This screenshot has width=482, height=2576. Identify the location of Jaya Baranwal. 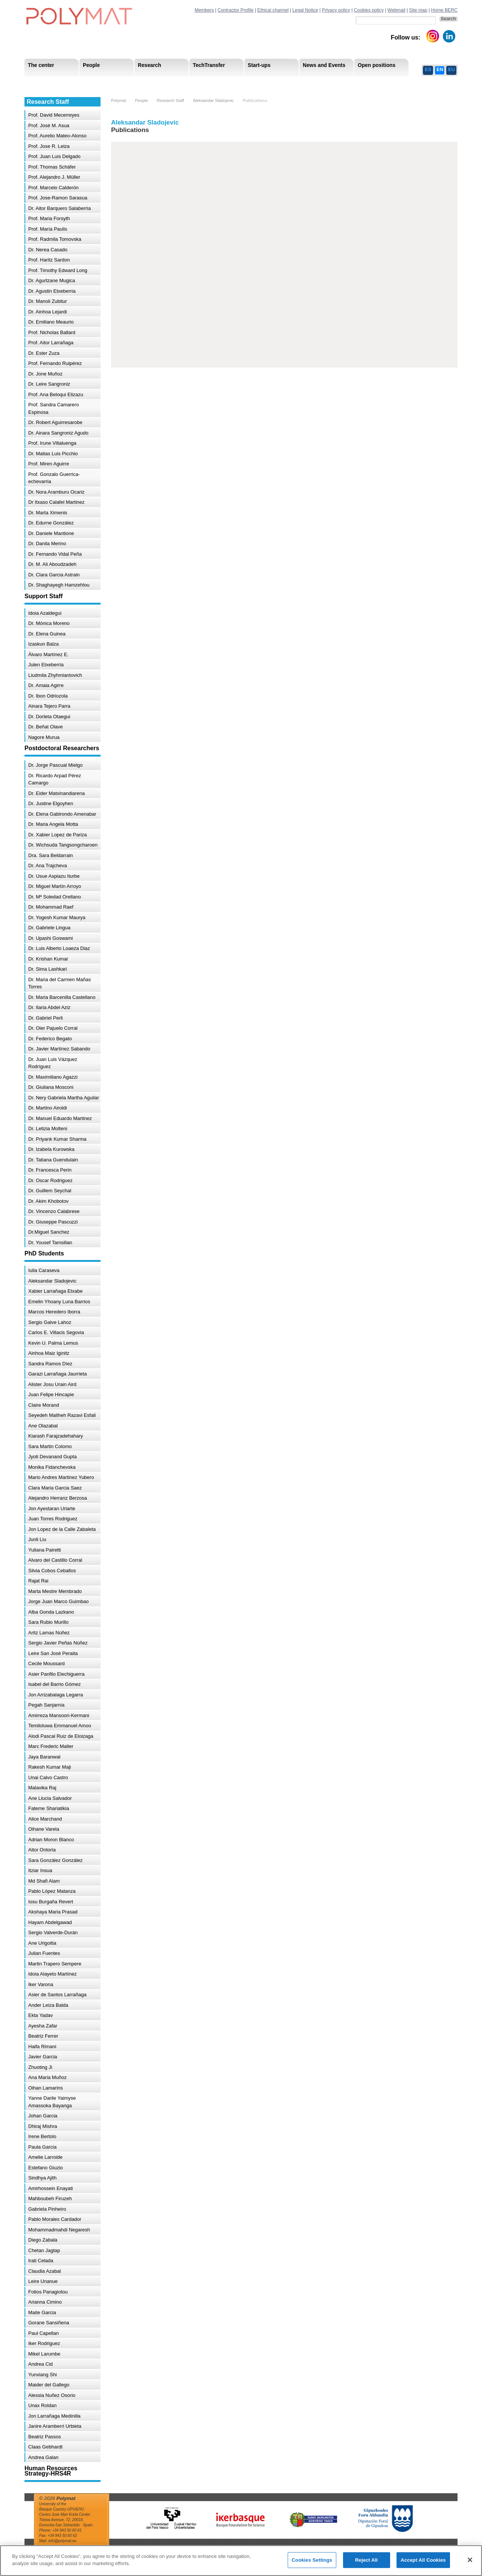
(44, 1757).